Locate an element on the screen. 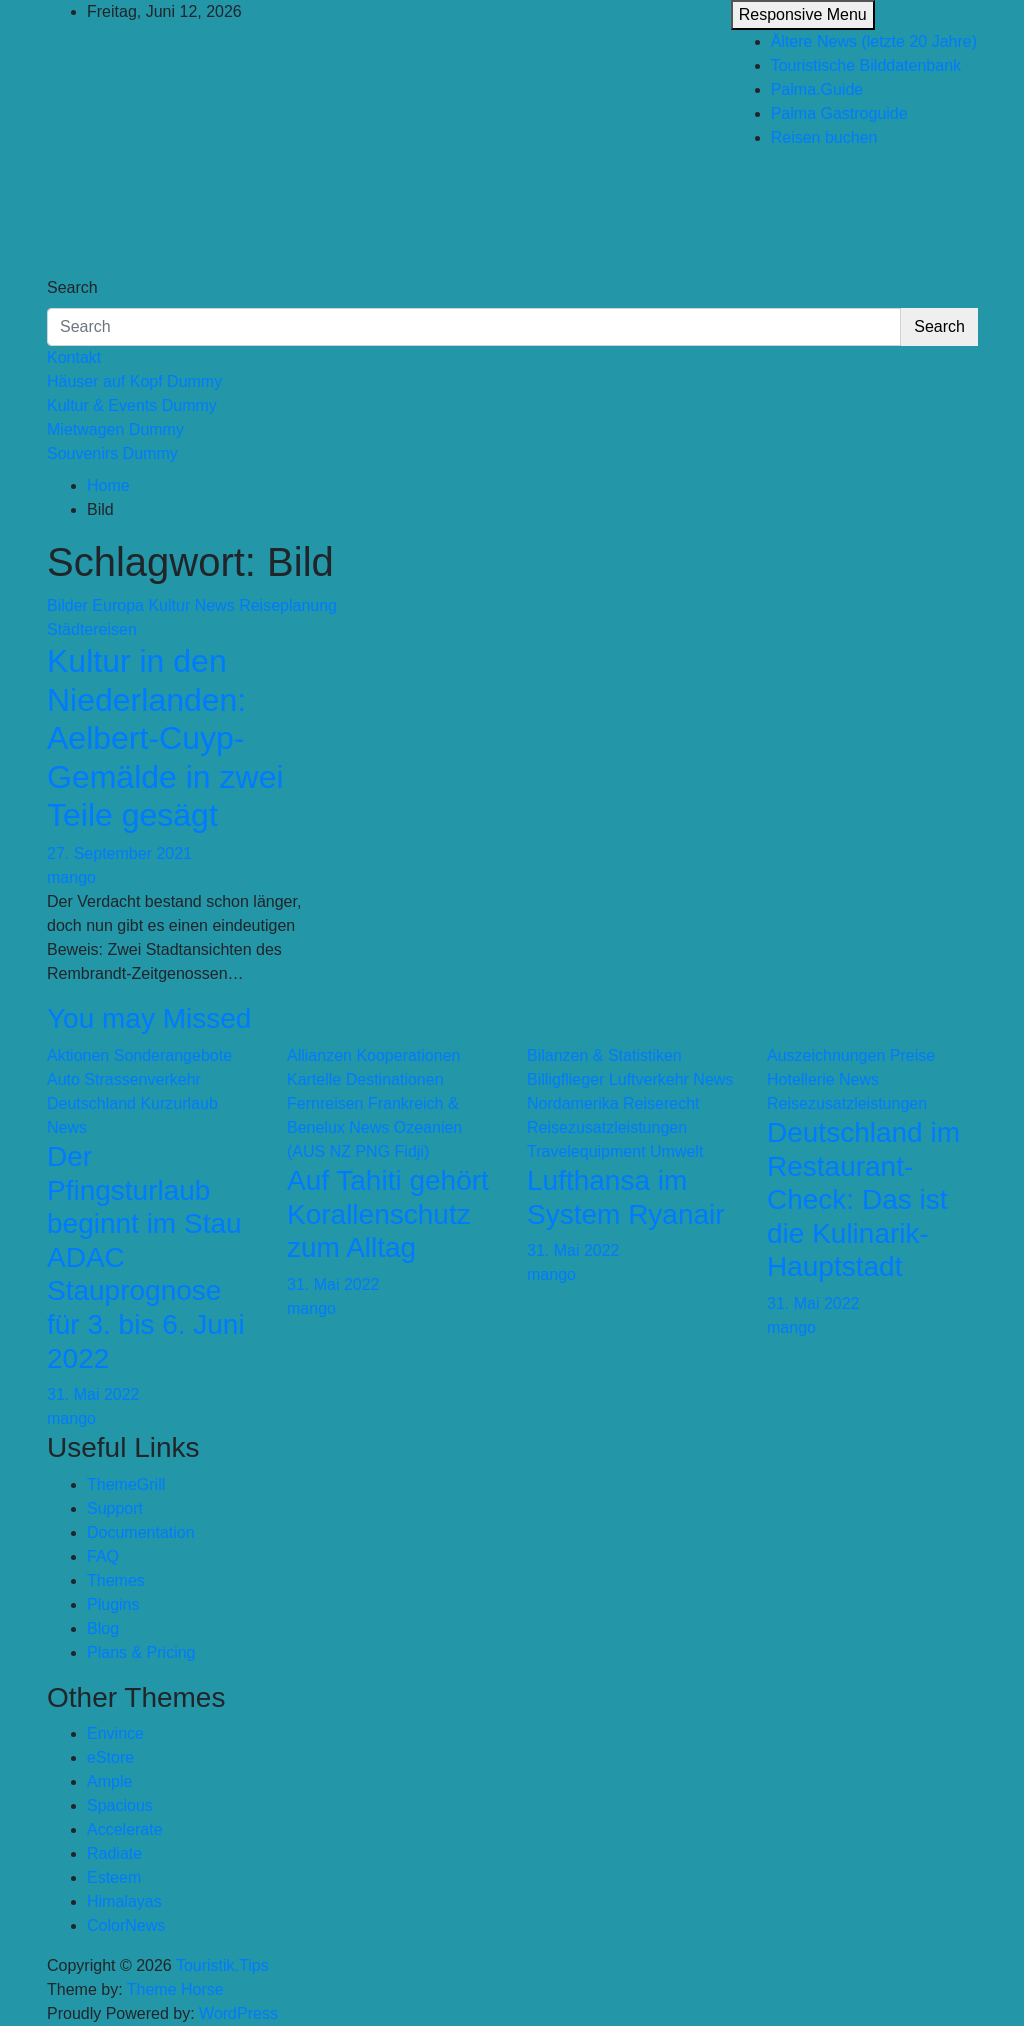 This screenshot has width=1024, height=2026. 27. September 2021 is located at coordinates (119, 853).